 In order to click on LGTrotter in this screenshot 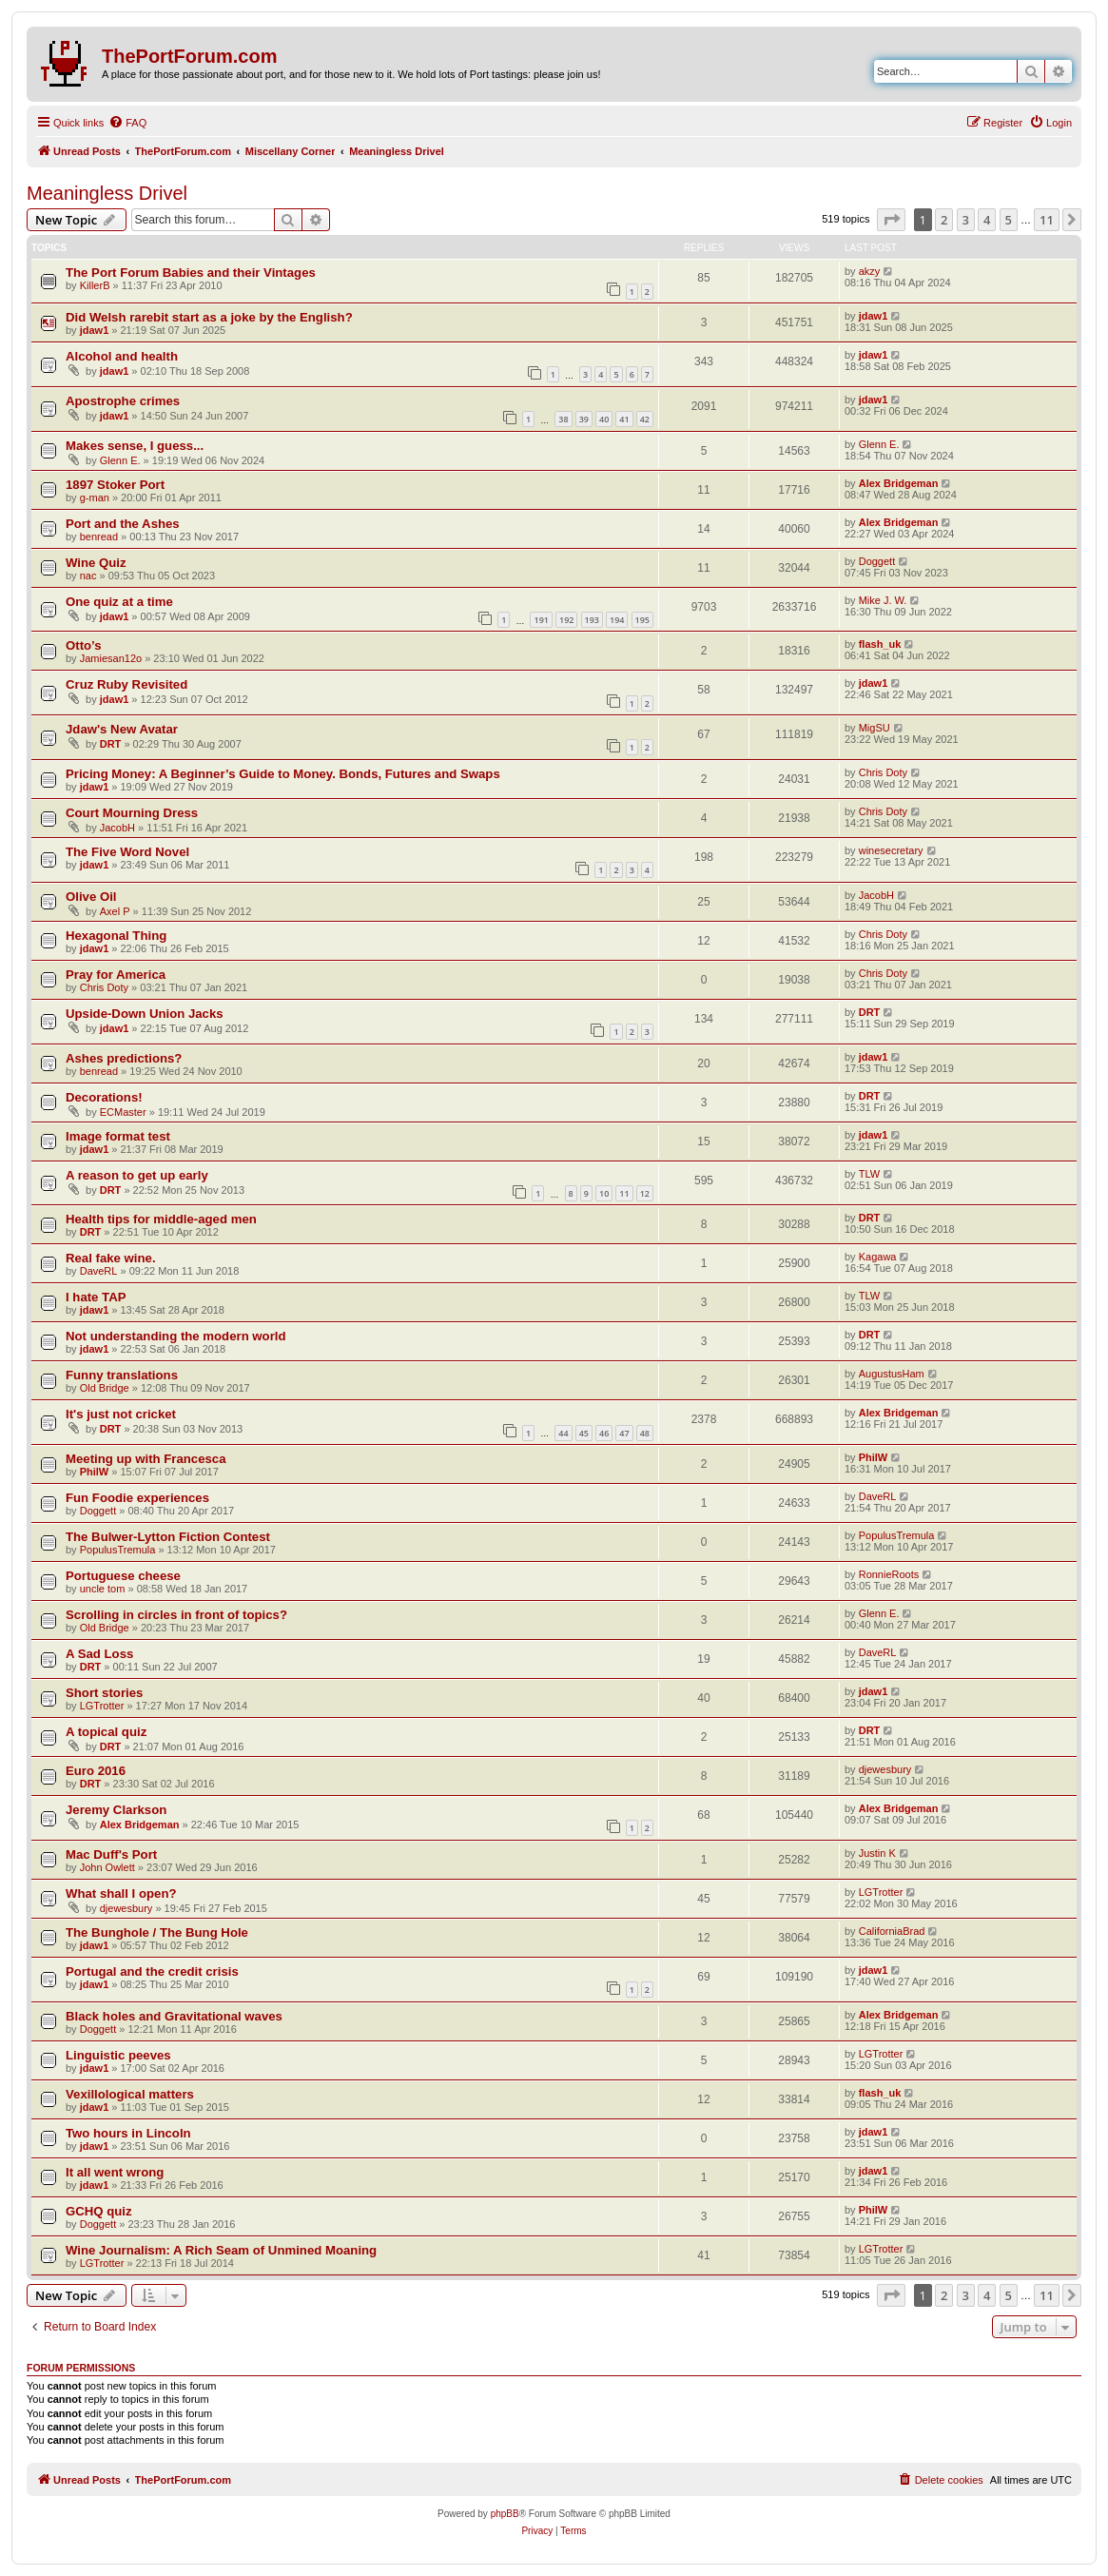, I will do `click(102, 1705)`.